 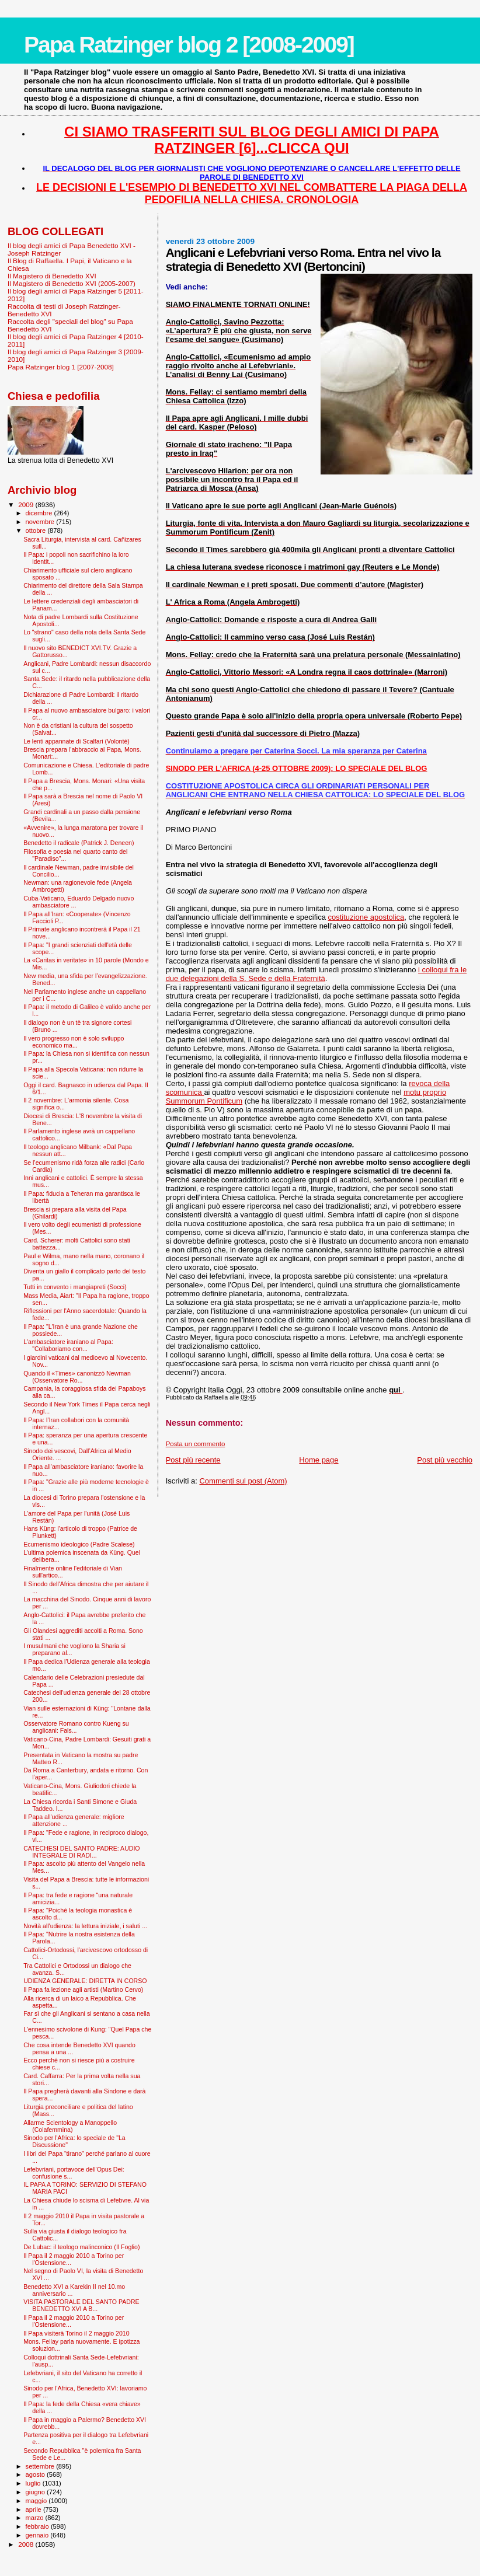 I want to click on 2009, so click(x=26, y=504).